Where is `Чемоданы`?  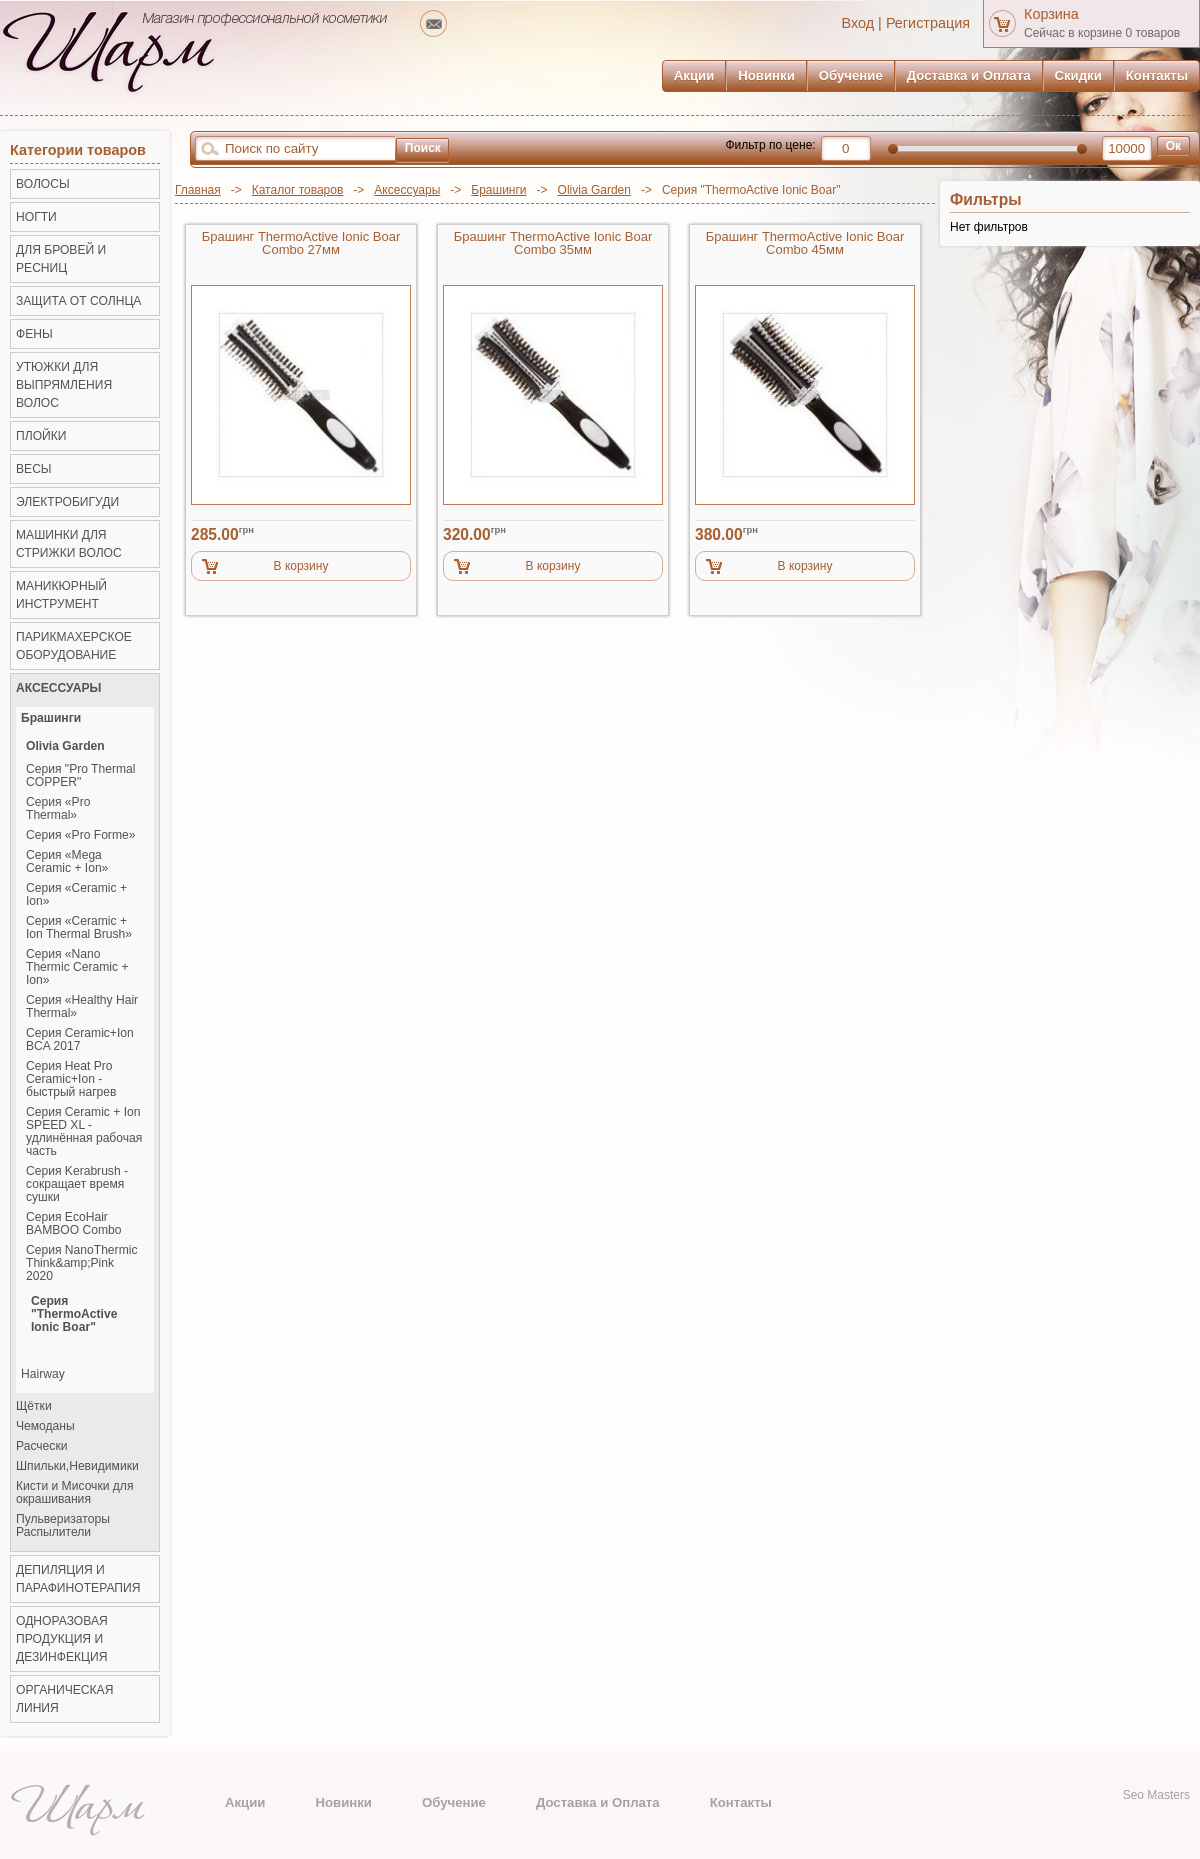
Чемоданы is located at coordinates (45, 1426).